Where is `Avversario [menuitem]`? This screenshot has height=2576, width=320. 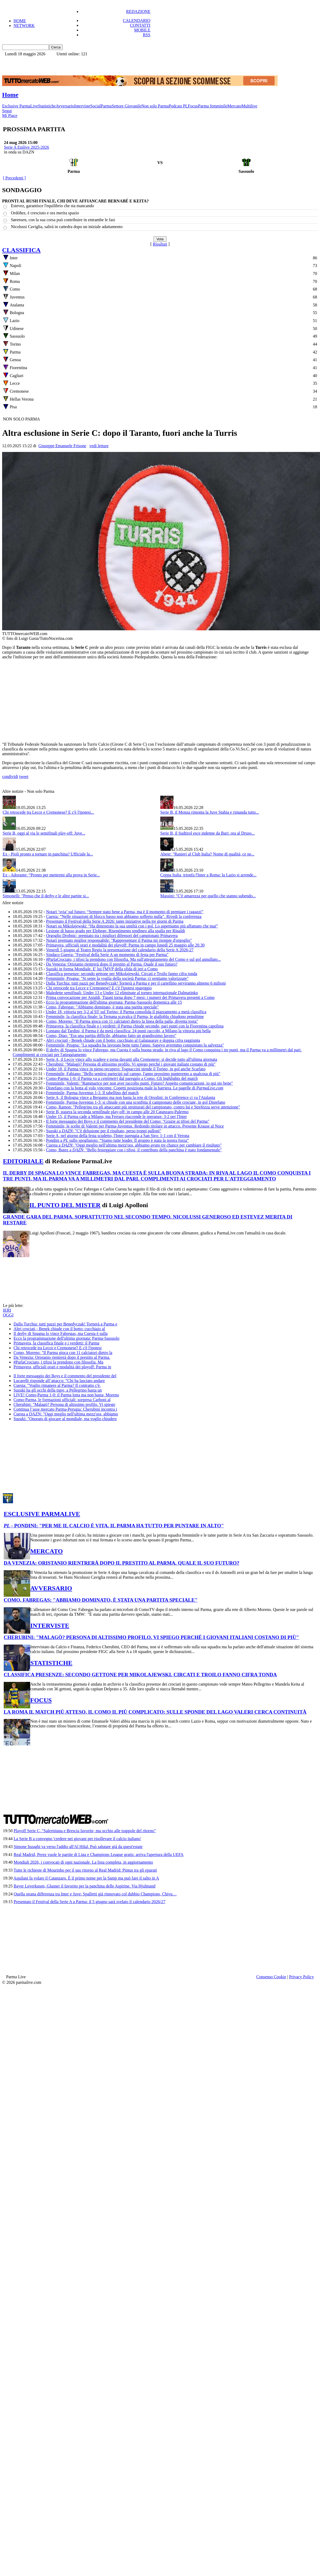 Avversario [menuitem] is located at coordinates (65, 106).